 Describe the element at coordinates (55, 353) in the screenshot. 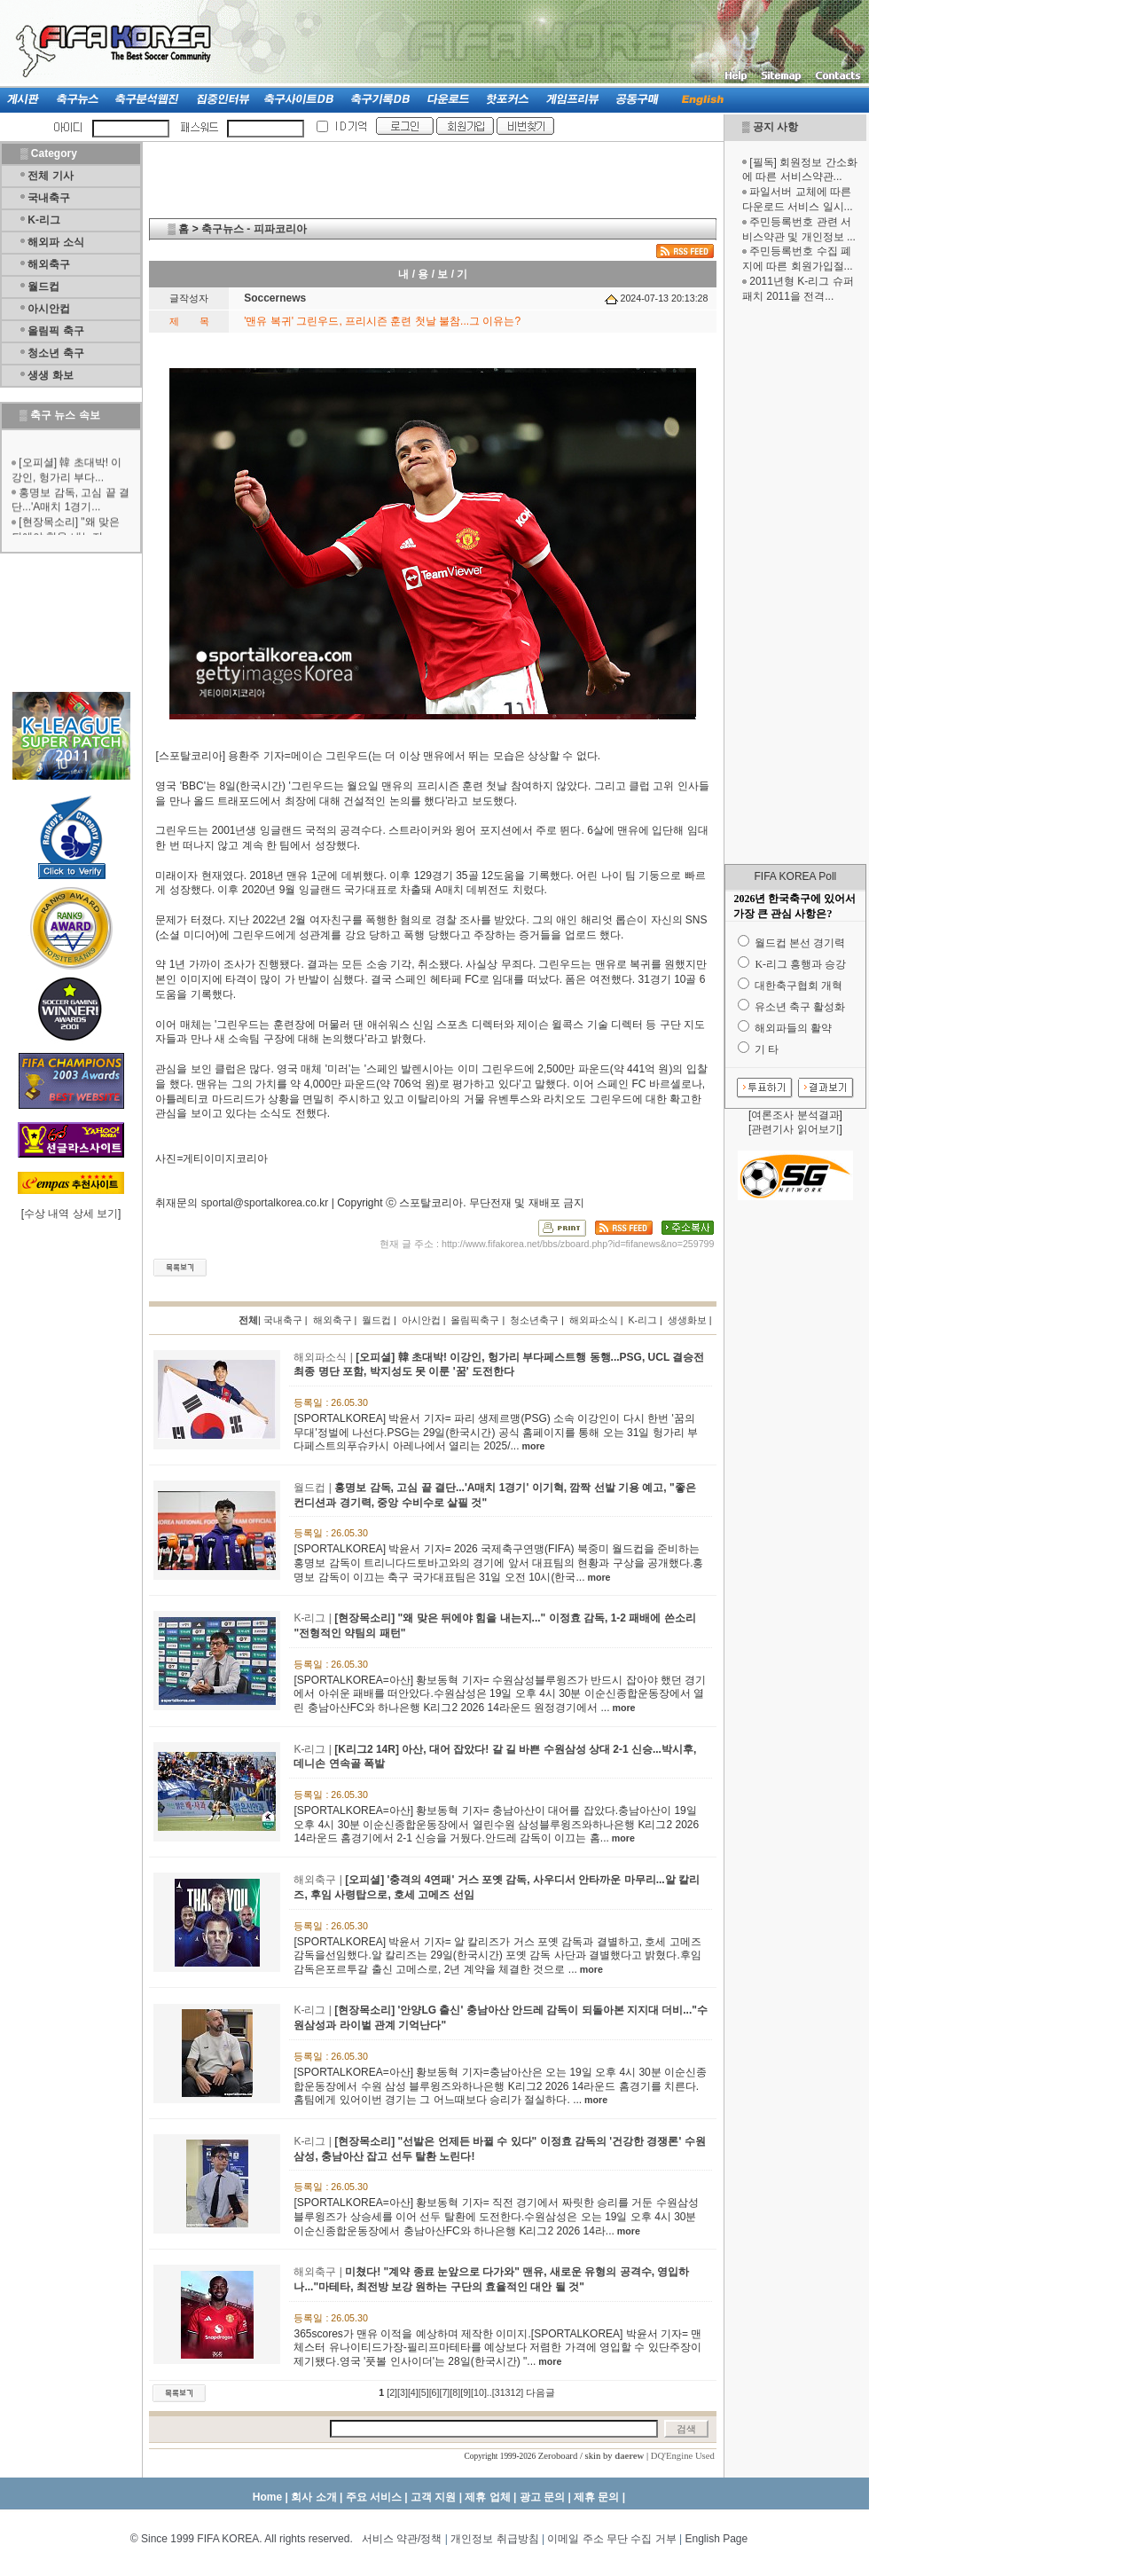

I see `청소년 축구` at that location.